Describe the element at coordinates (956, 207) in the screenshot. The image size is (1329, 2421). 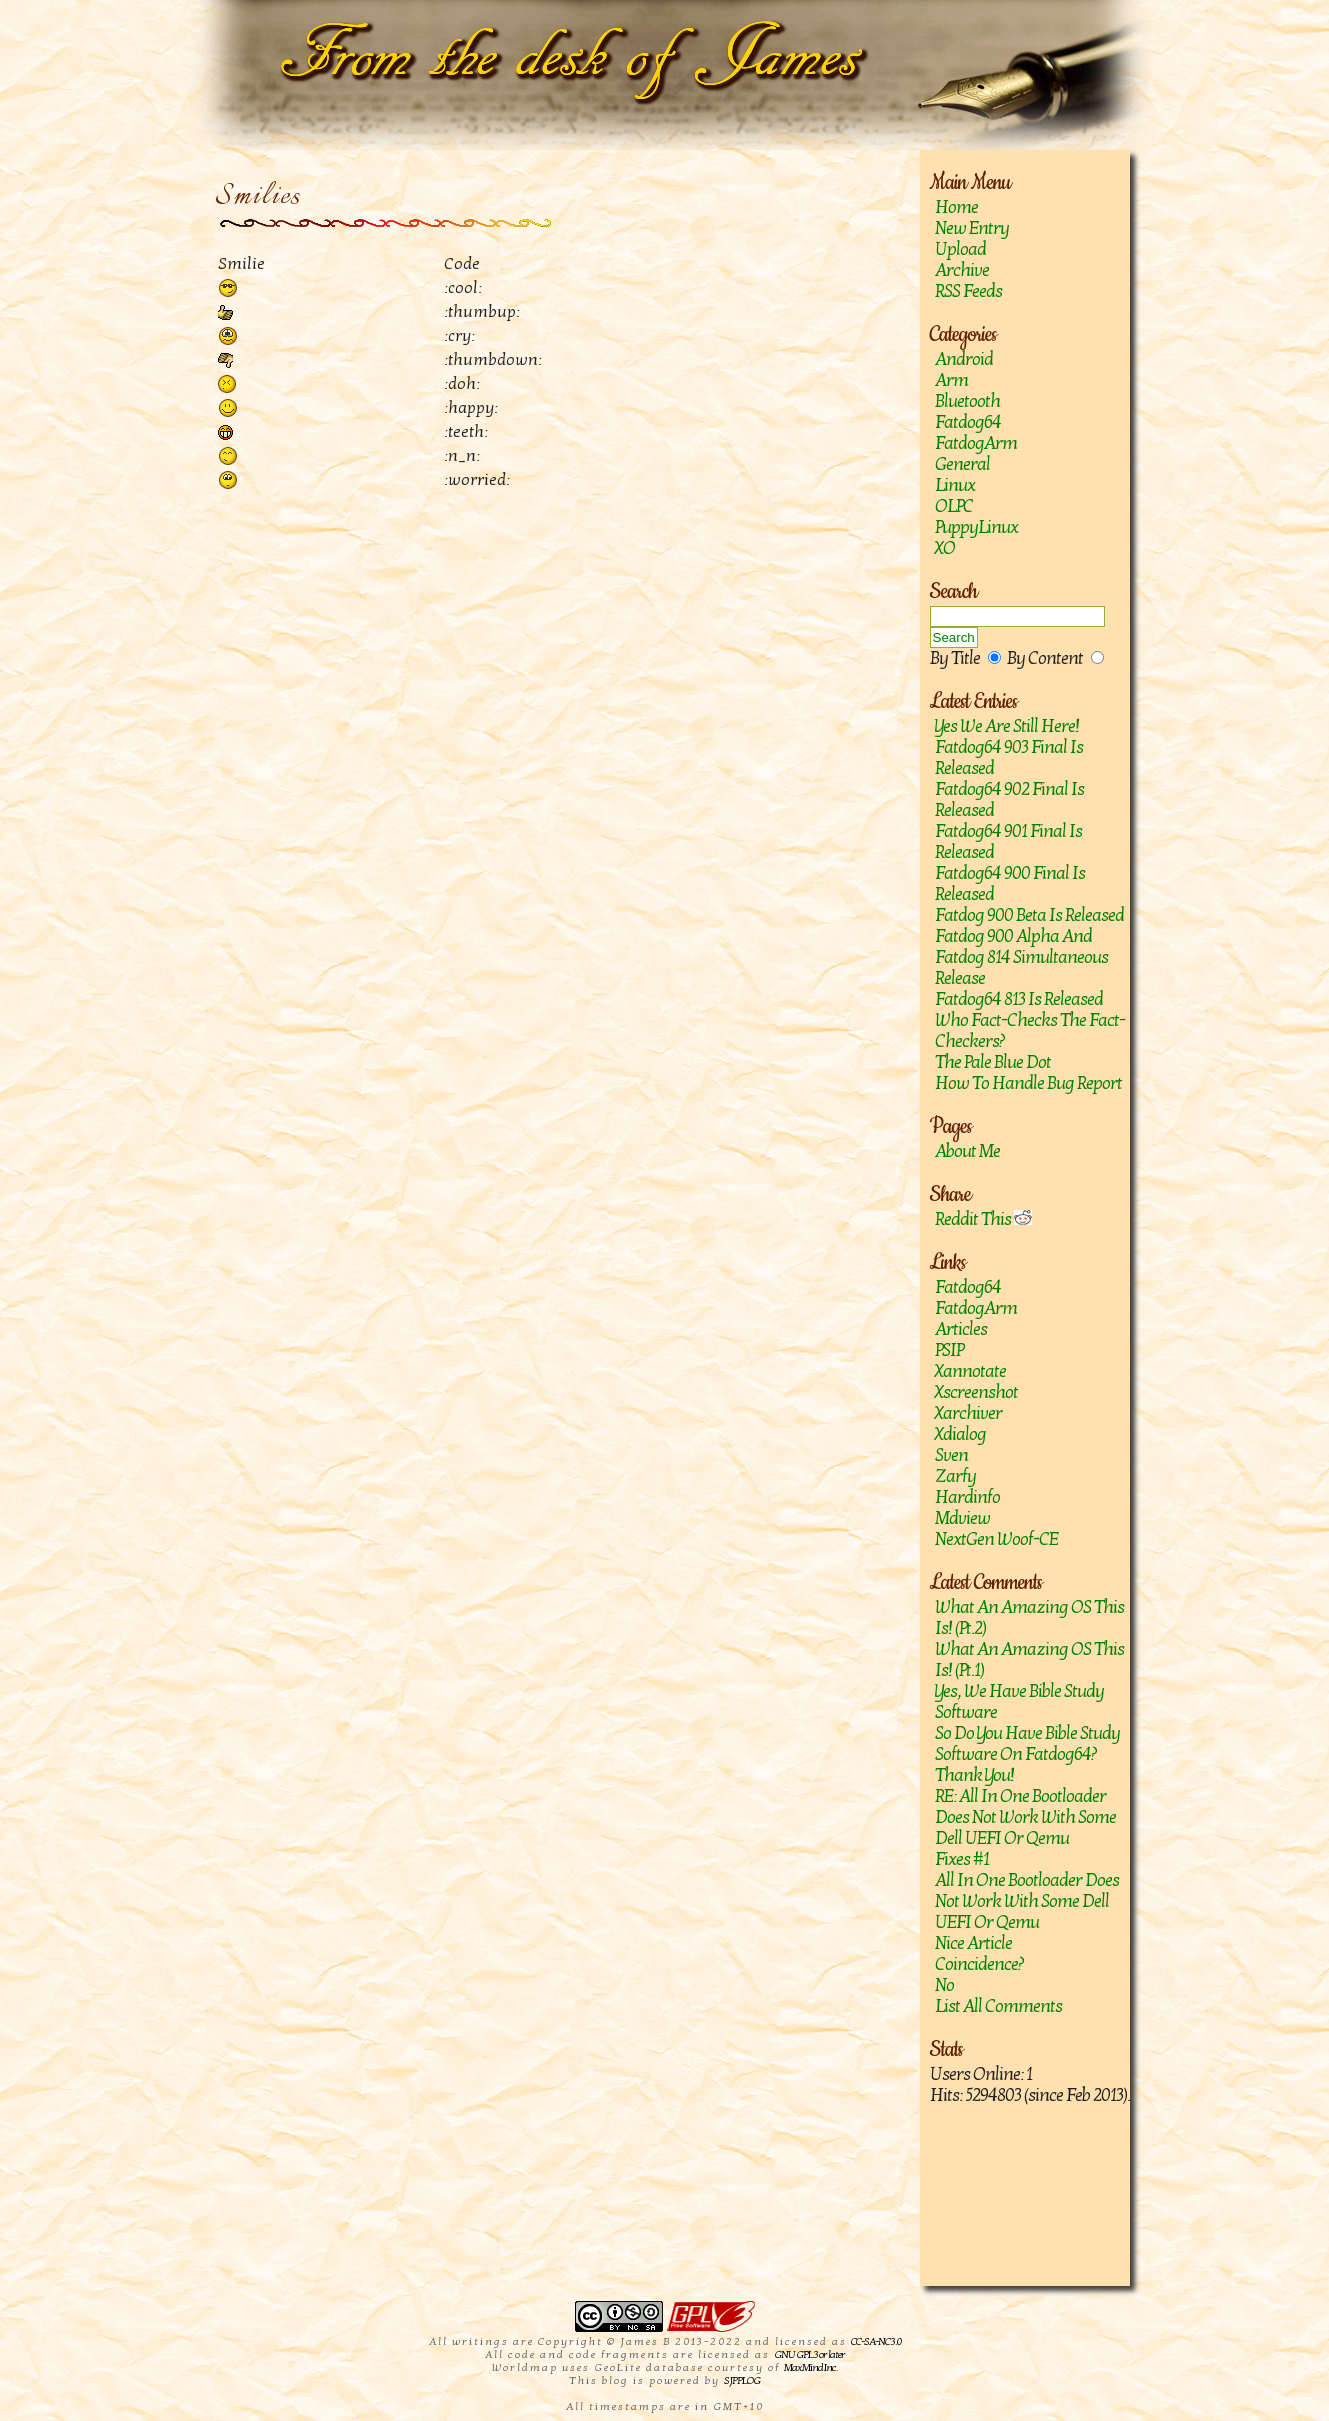
I see `Home` at that location.